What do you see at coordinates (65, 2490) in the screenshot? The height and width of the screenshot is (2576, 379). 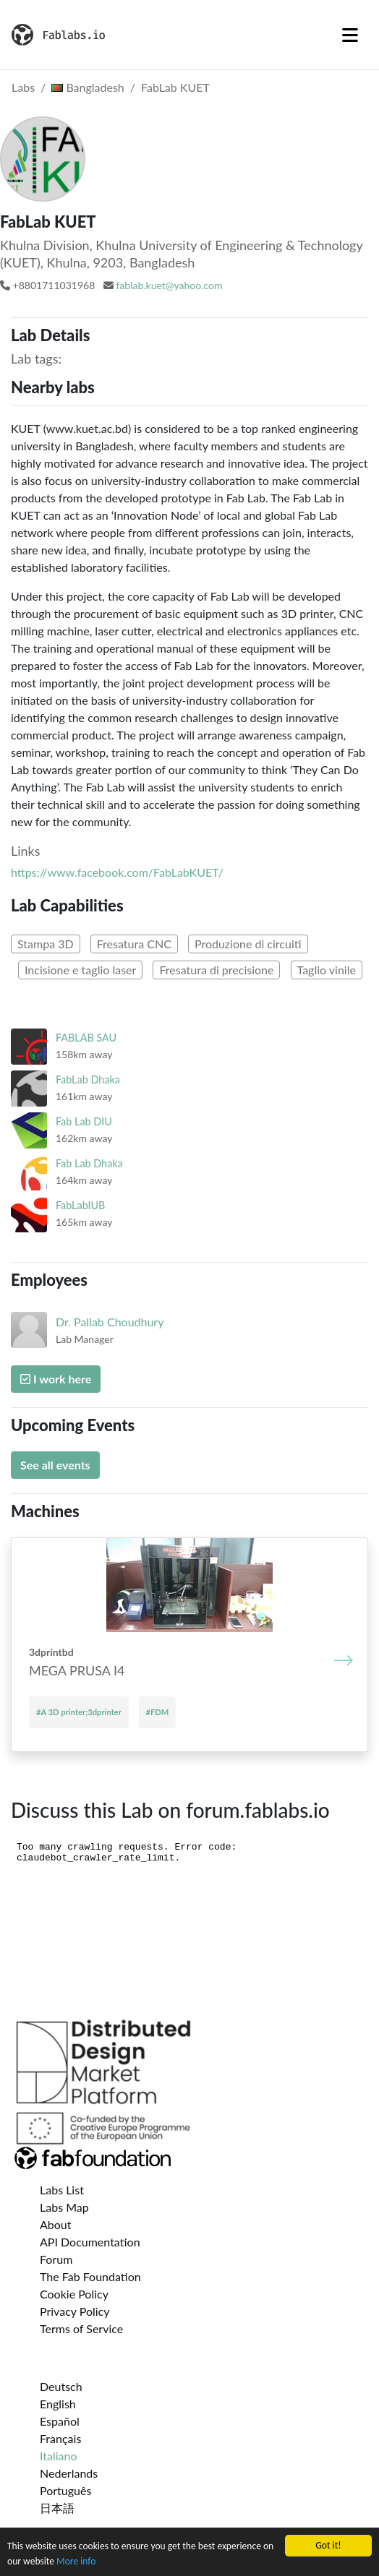 I see `Português` at bounding box center [65, 2490].